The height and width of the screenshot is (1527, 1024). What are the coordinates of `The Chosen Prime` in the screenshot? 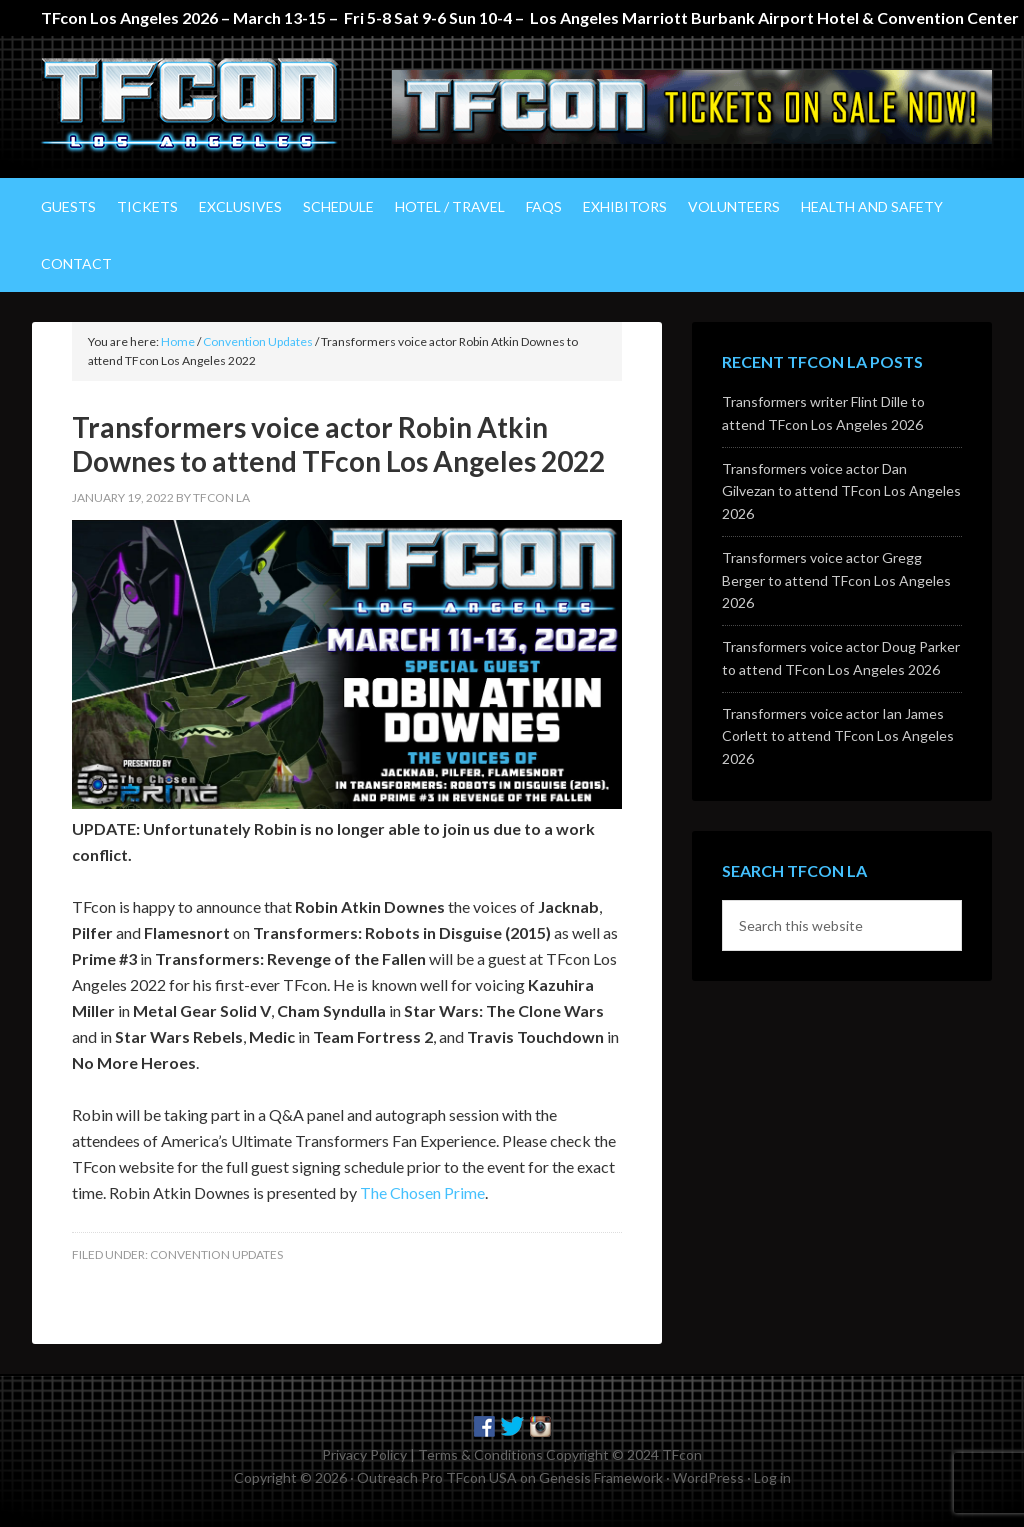 It's located at (422, 1190).